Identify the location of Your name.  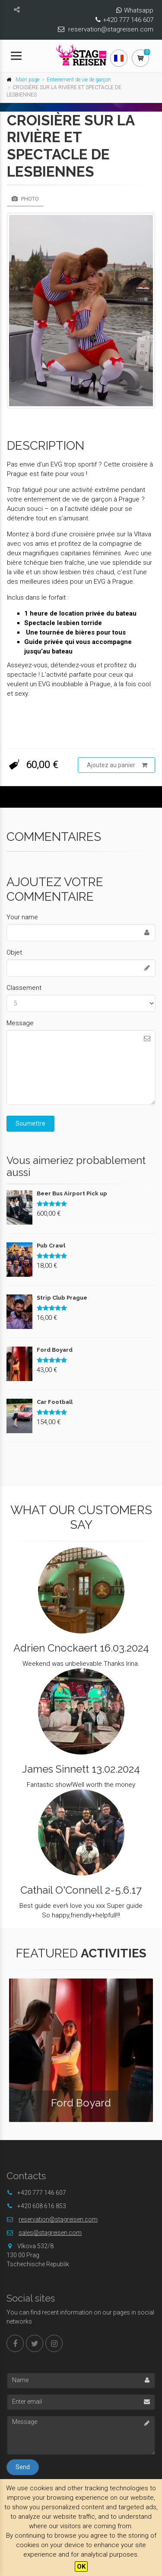
(22, 917).